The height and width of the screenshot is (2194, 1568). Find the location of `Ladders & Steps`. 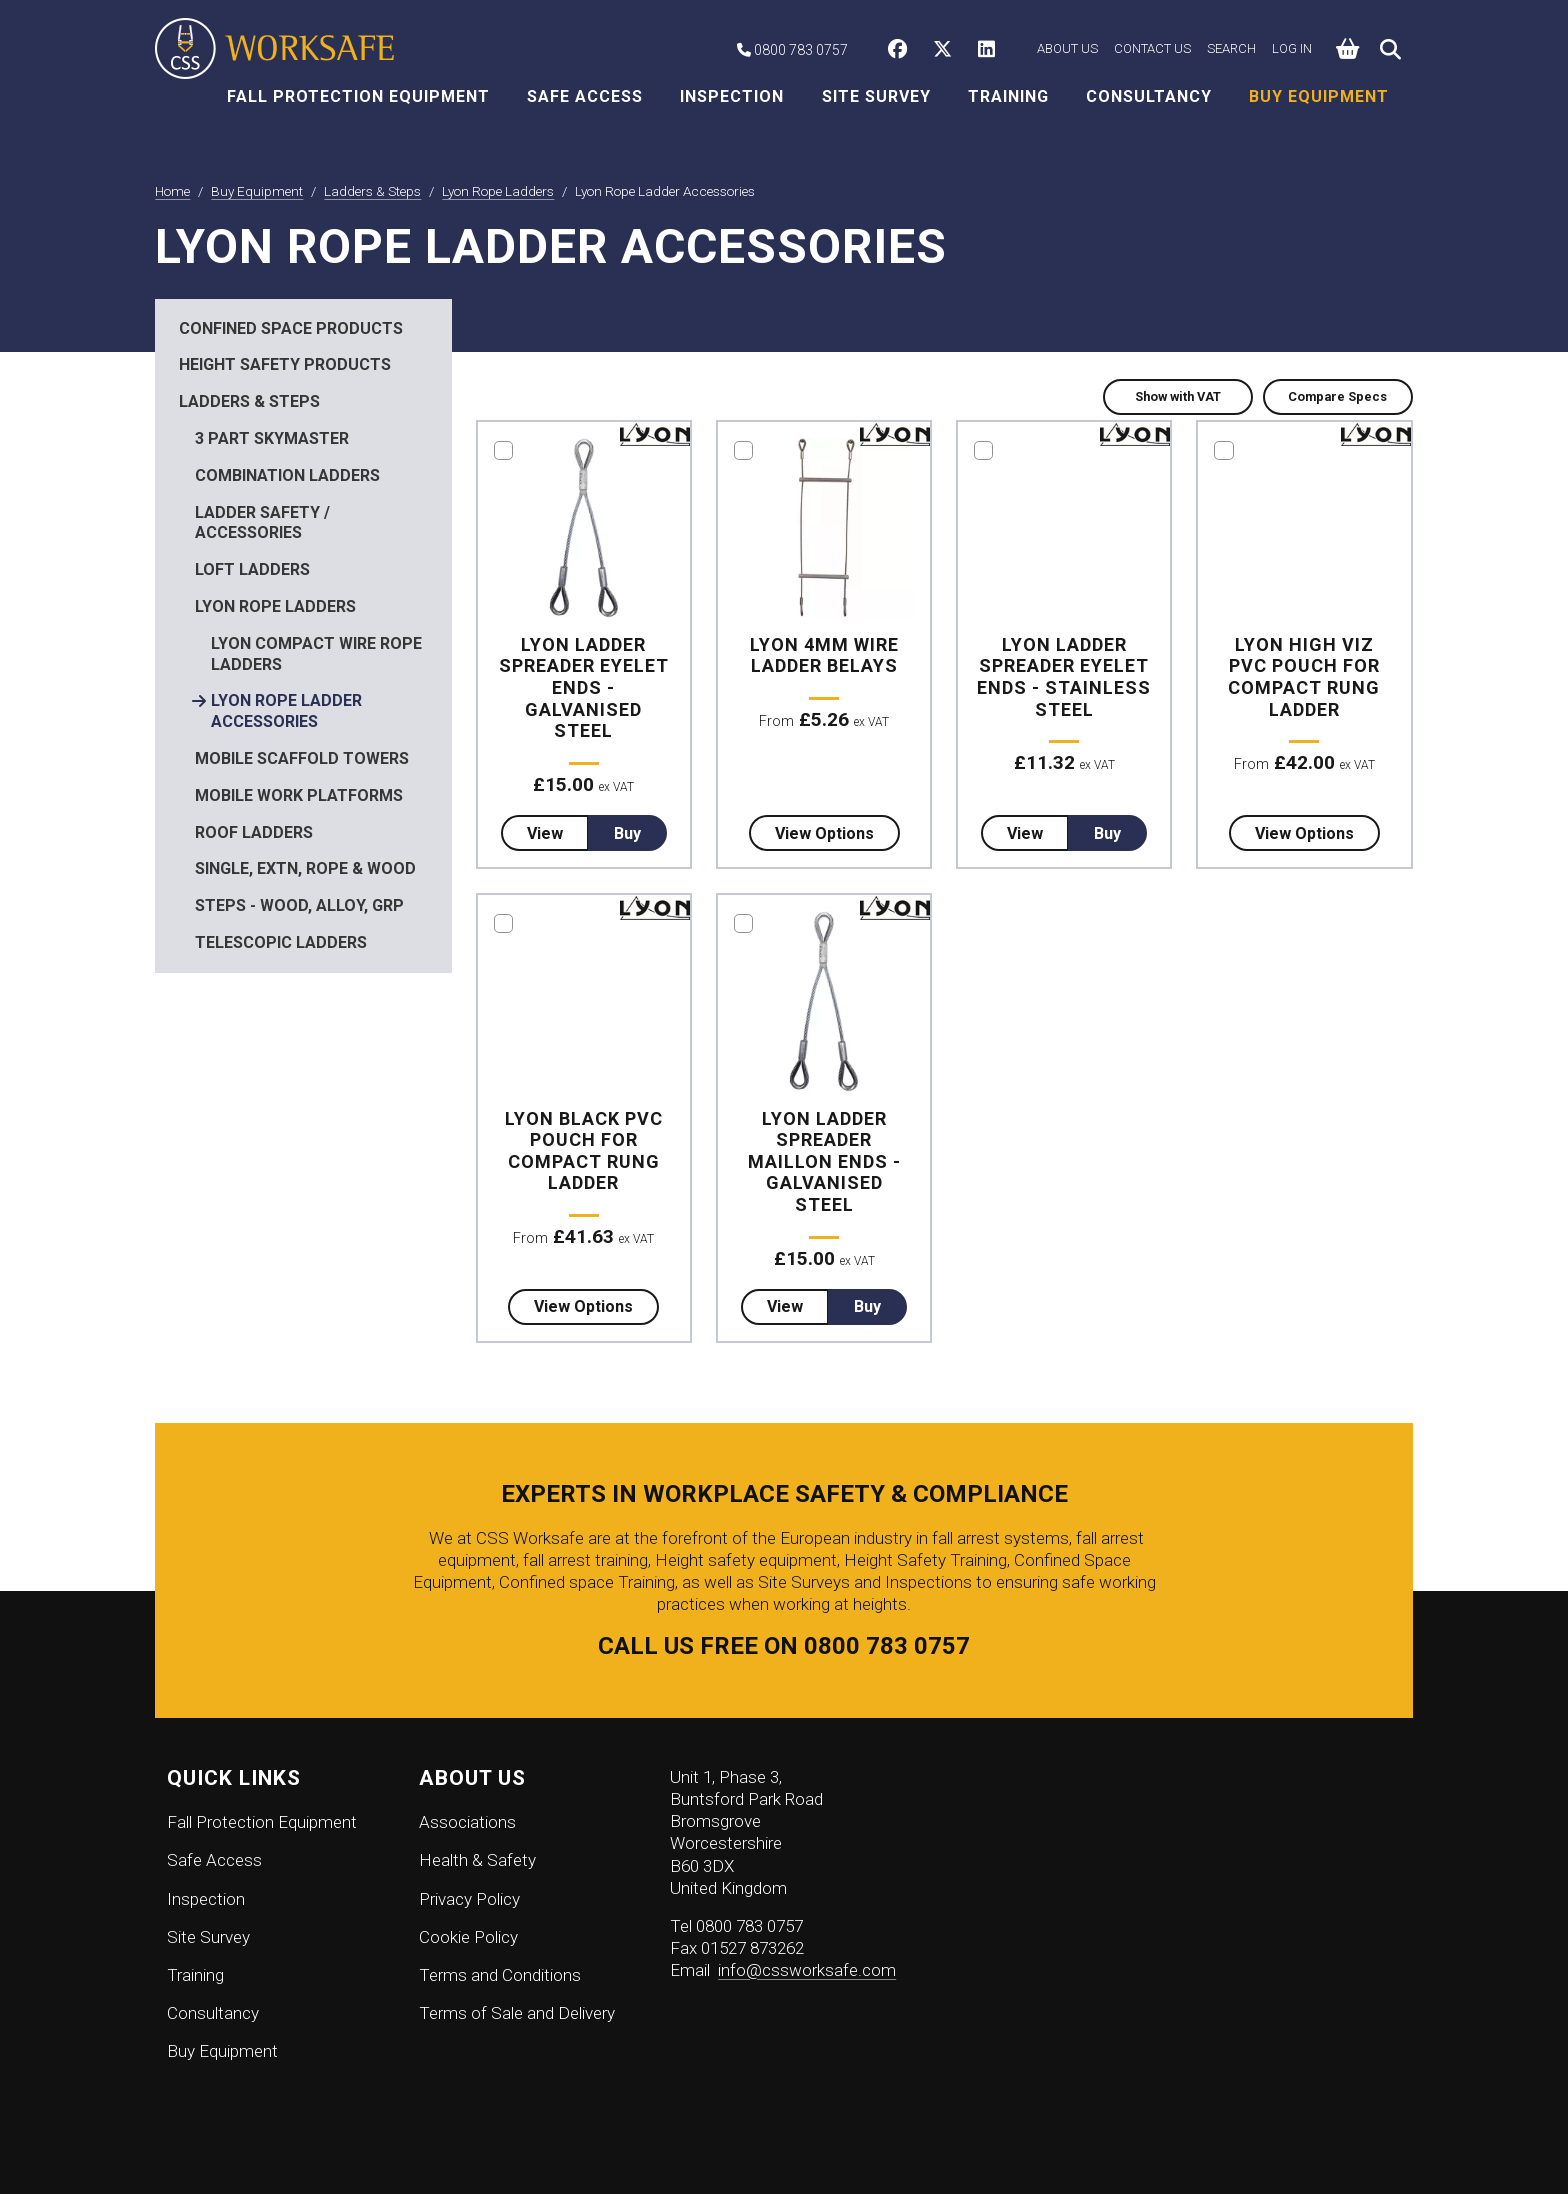

Ladders & Steps is located at coordinates (249, 401).